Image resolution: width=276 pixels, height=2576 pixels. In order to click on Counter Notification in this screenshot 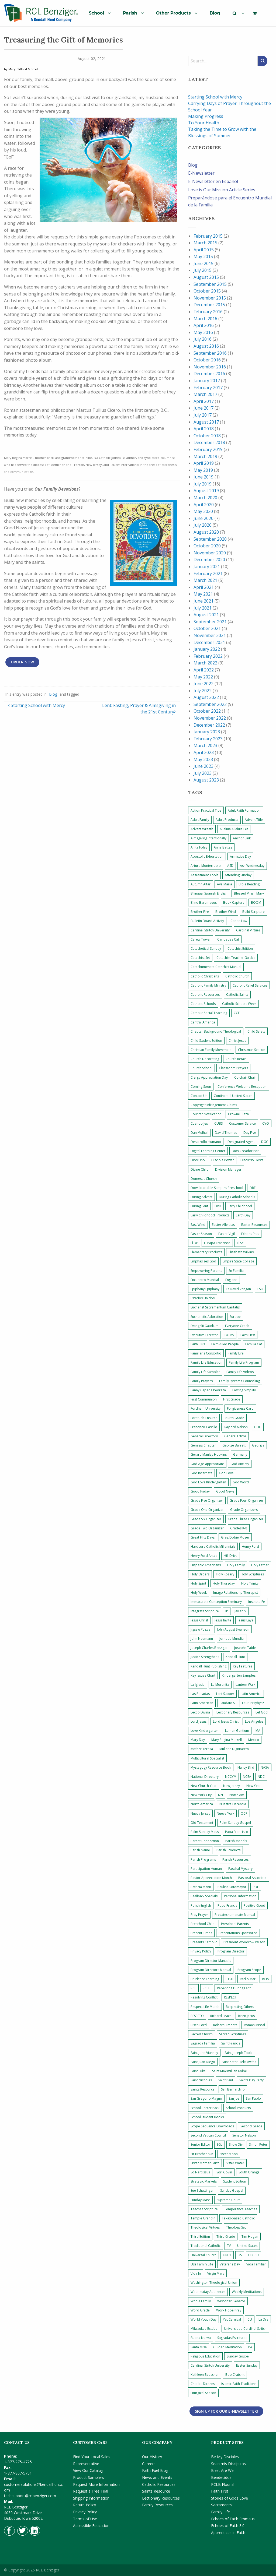, I will do `click(206, 1114)`.